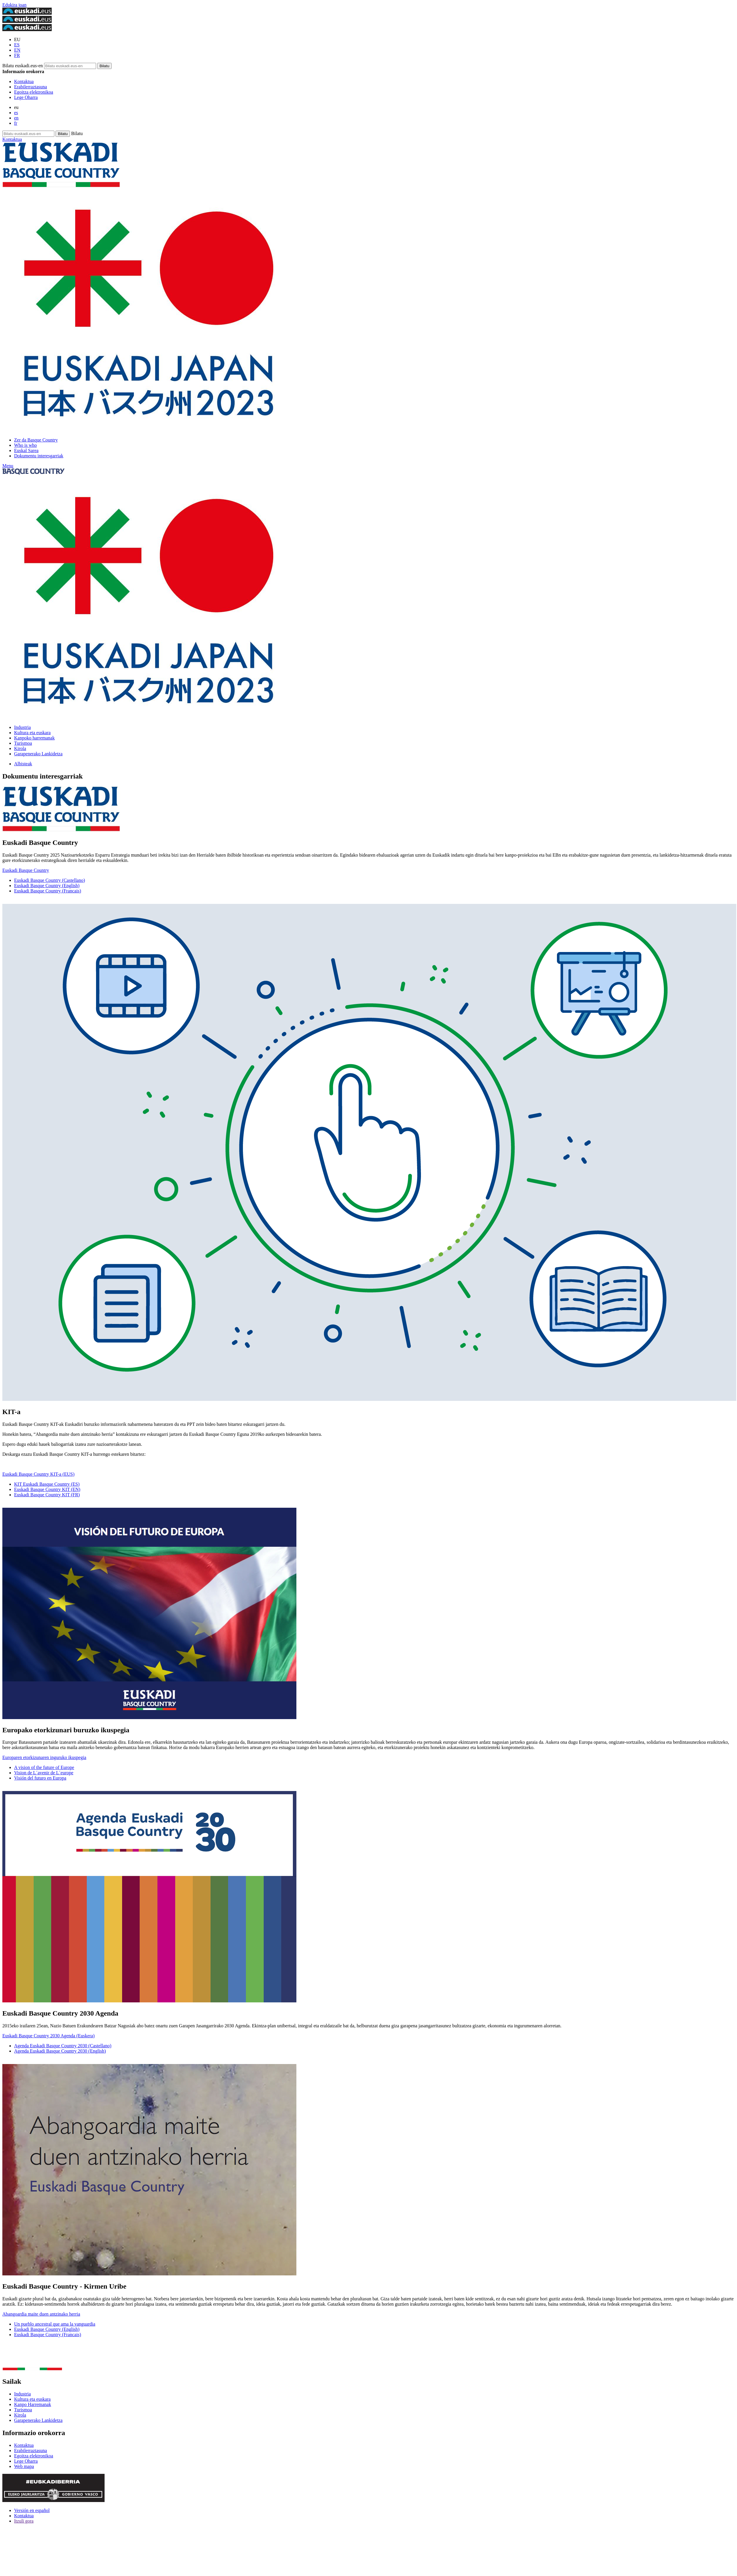  Describe the element at coordinates (30, 86) in the screenshot. I see `Erabilerraztasuna` at that location.